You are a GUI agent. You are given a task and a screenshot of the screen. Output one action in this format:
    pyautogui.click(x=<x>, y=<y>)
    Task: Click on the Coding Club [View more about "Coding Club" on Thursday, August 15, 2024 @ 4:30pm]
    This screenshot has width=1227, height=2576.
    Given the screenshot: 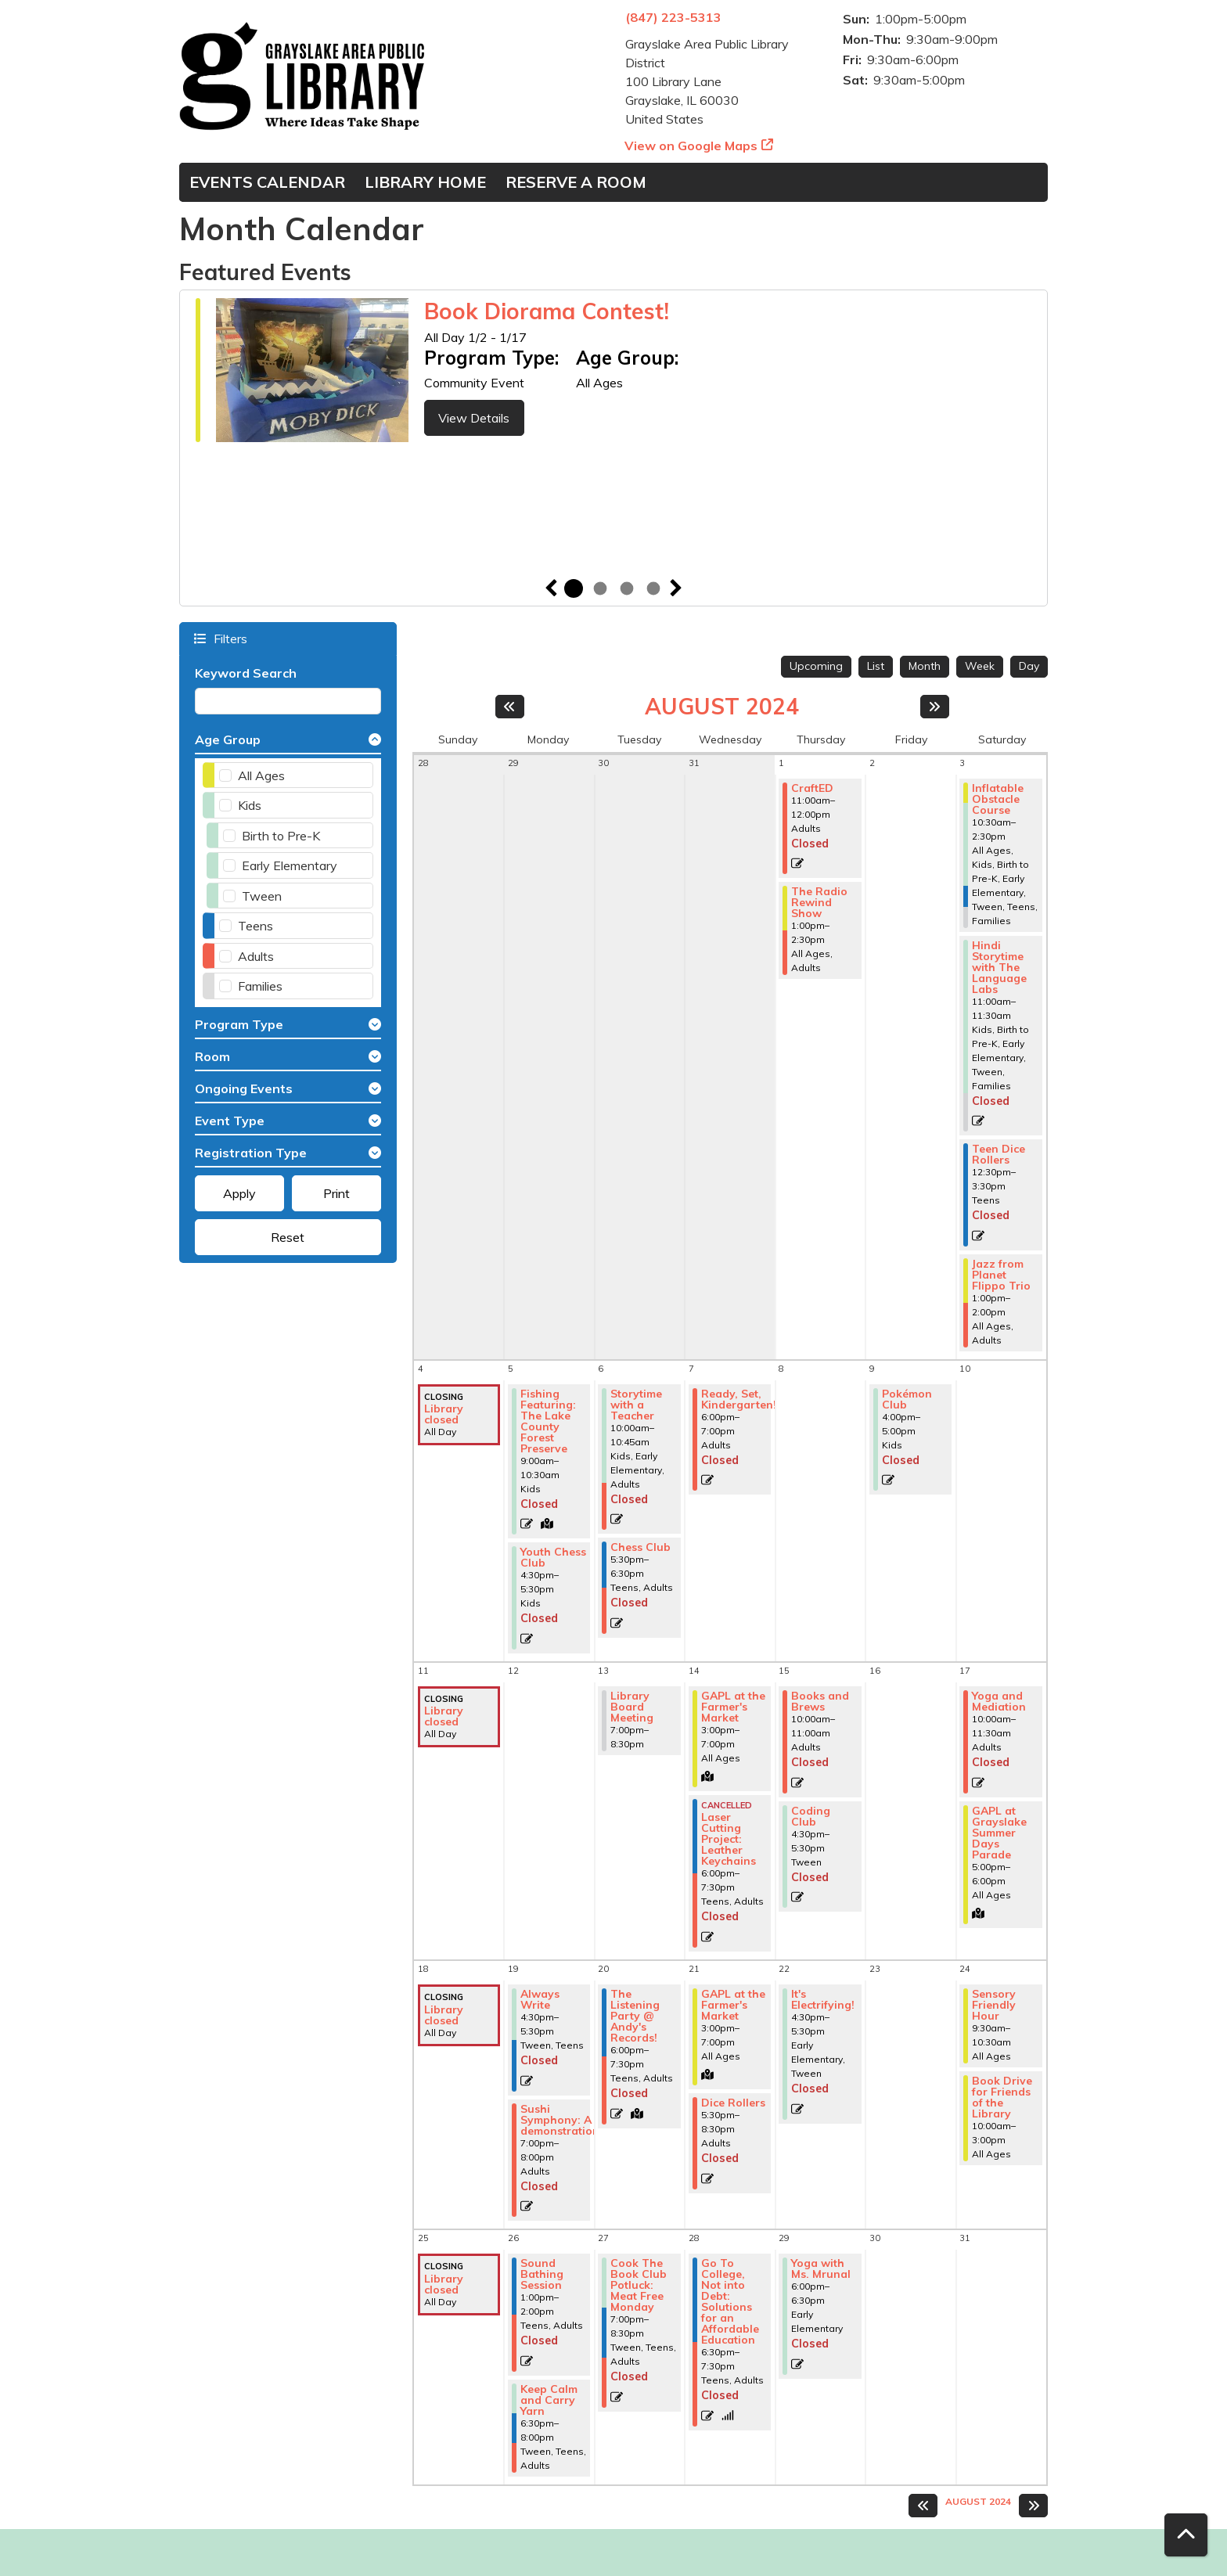 What is the action you would take?
    pyautogui.click(x=810, y=1816)
    